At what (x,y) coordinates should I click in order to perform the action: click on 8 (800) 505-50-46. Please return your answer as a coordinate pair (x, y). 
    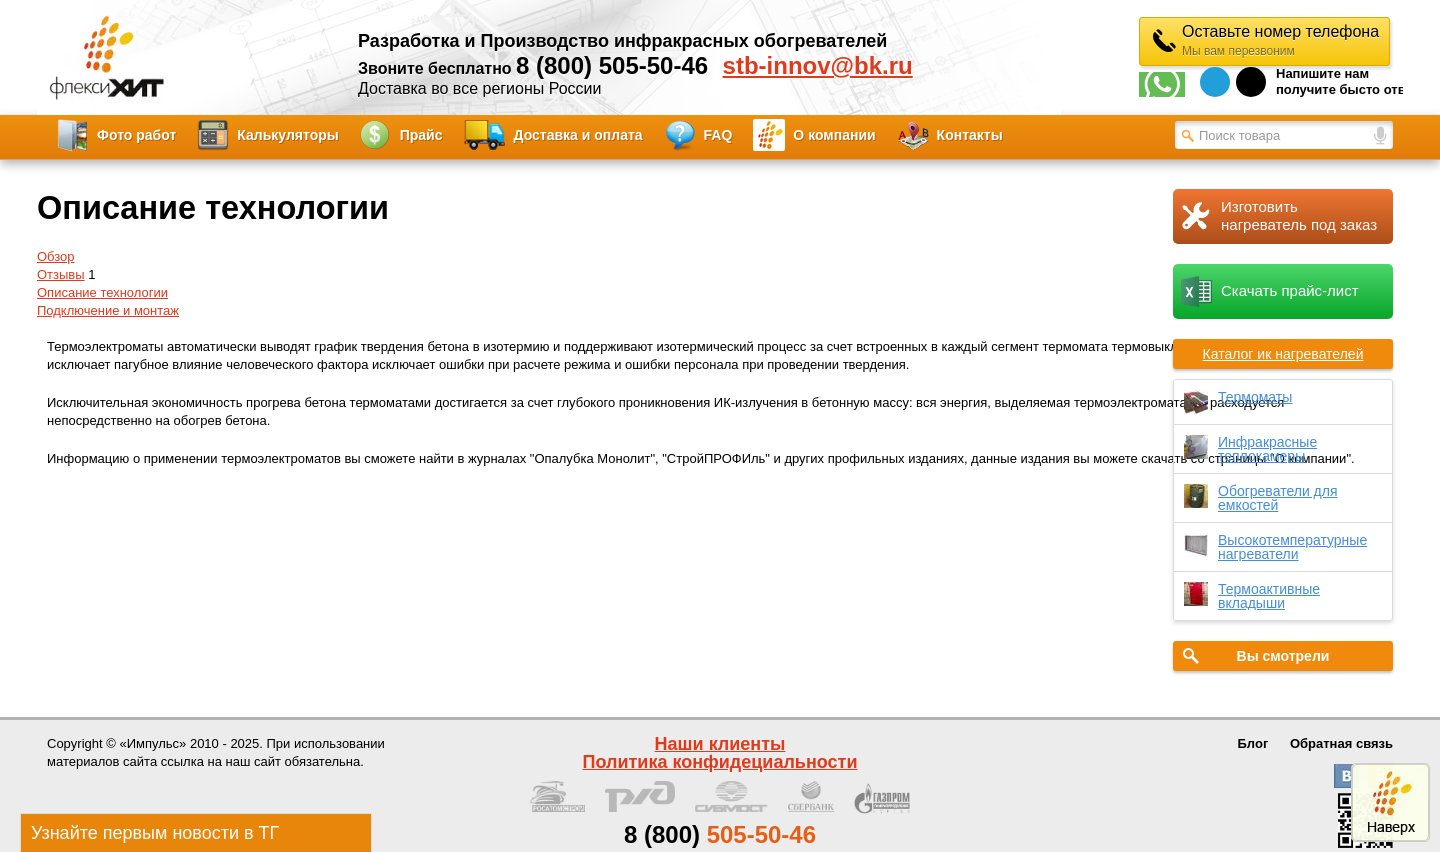
    Looking at the image, I should click on (612, 65).